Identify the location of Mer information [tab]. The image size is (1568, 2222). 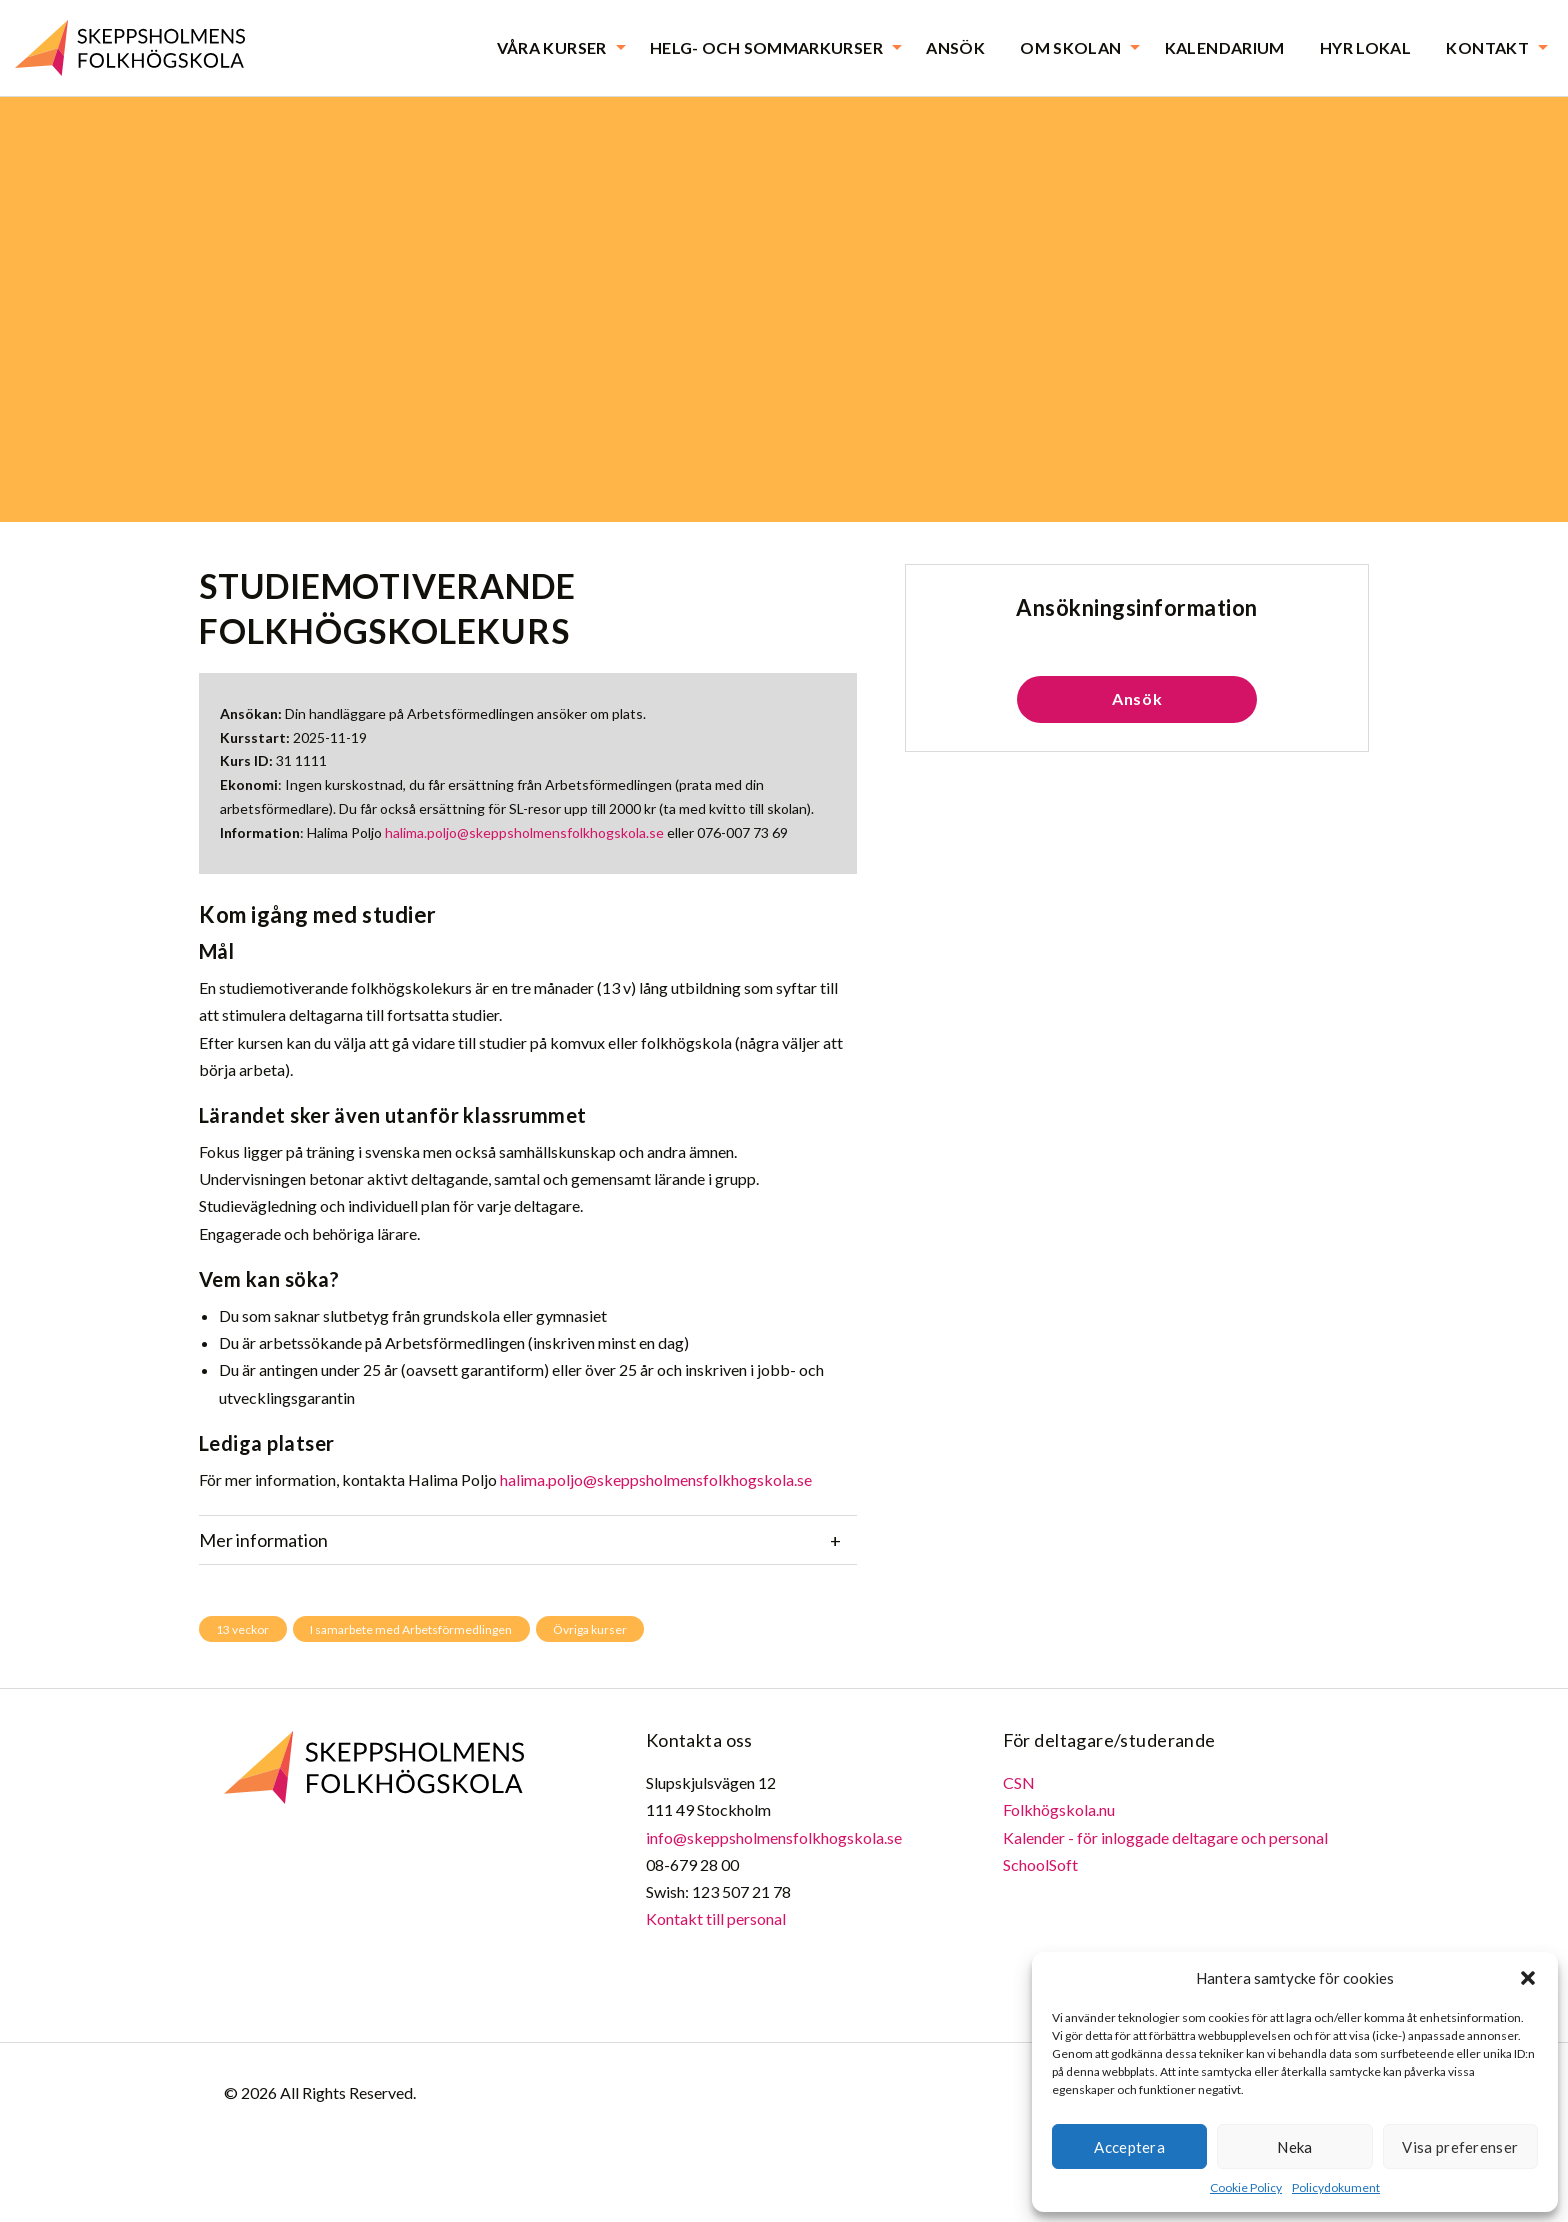
(263, 1540).